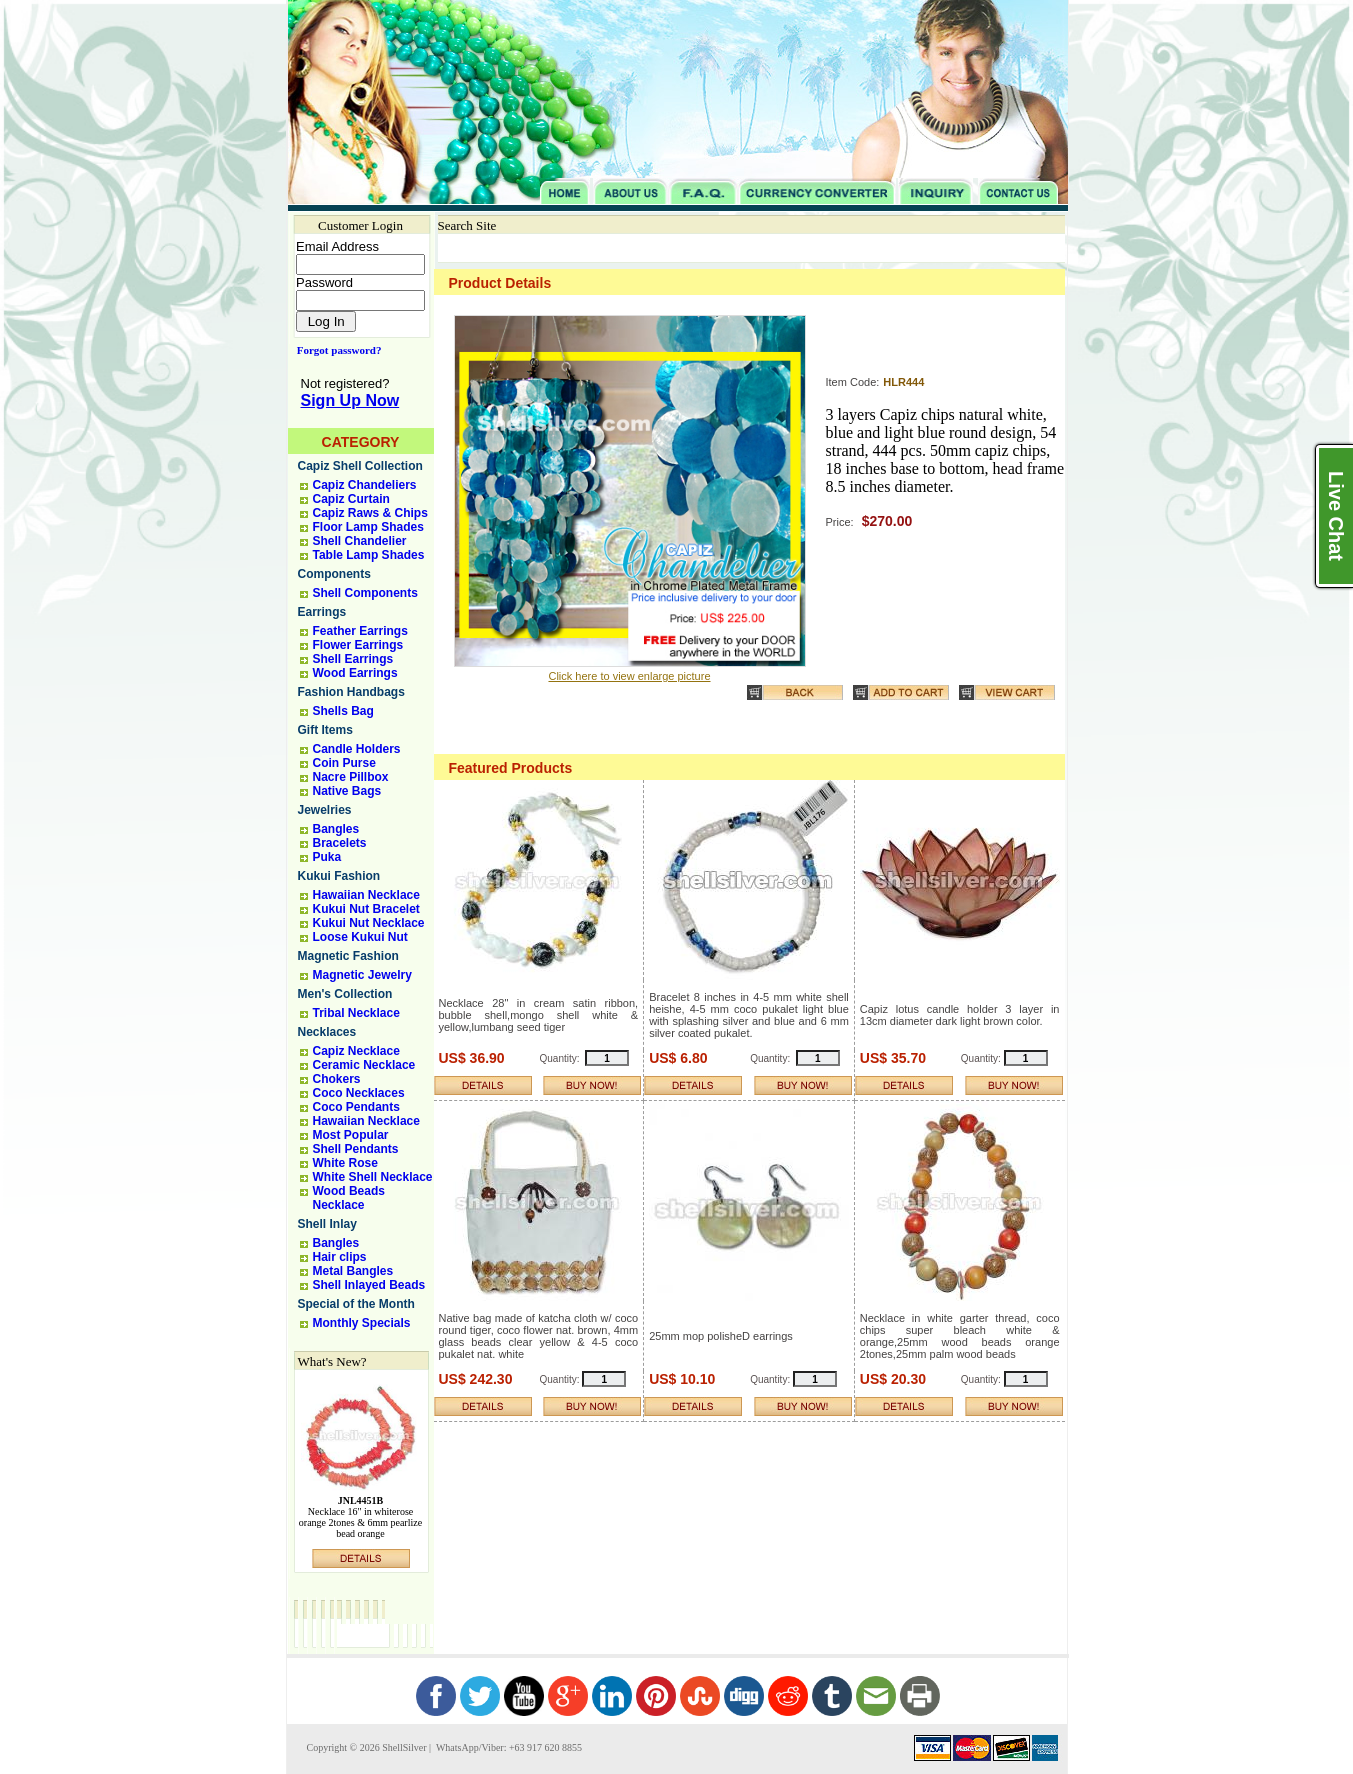 The height and width of the screenshot is (1774, 1353). What do you see at coordinates (369, 1285) in the screenshot?
I see `Shell Inlayed Beads` at bounding box center [369, 1285].